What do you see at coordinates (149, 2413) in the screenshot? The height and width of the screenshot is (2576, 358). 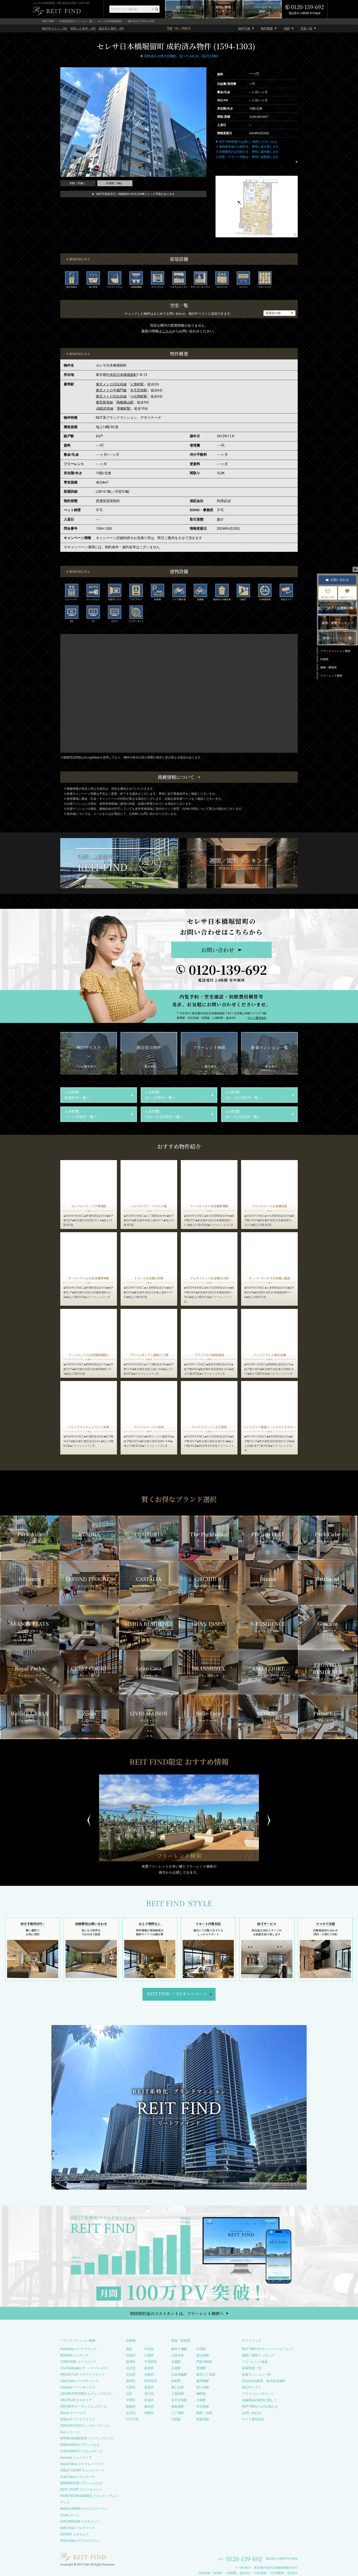 I see `葛飾区` at bounding box center [149, 2413].